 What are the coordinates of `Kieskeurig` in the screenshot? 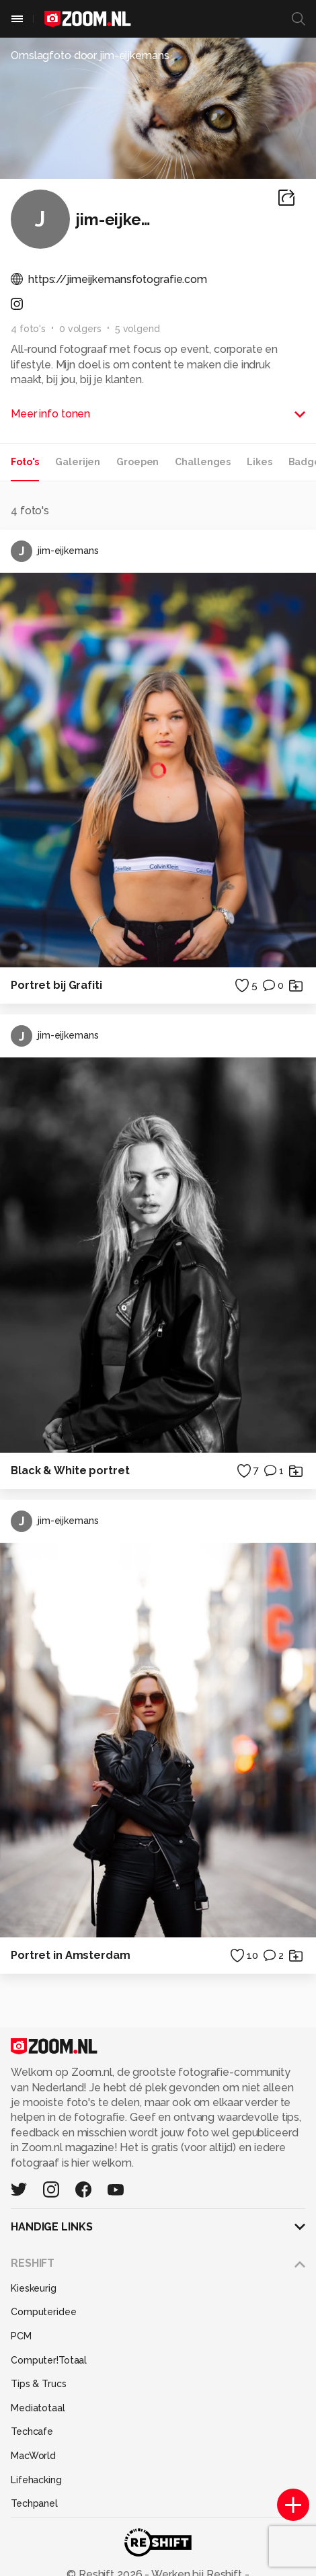 It's located at (33, 2288).